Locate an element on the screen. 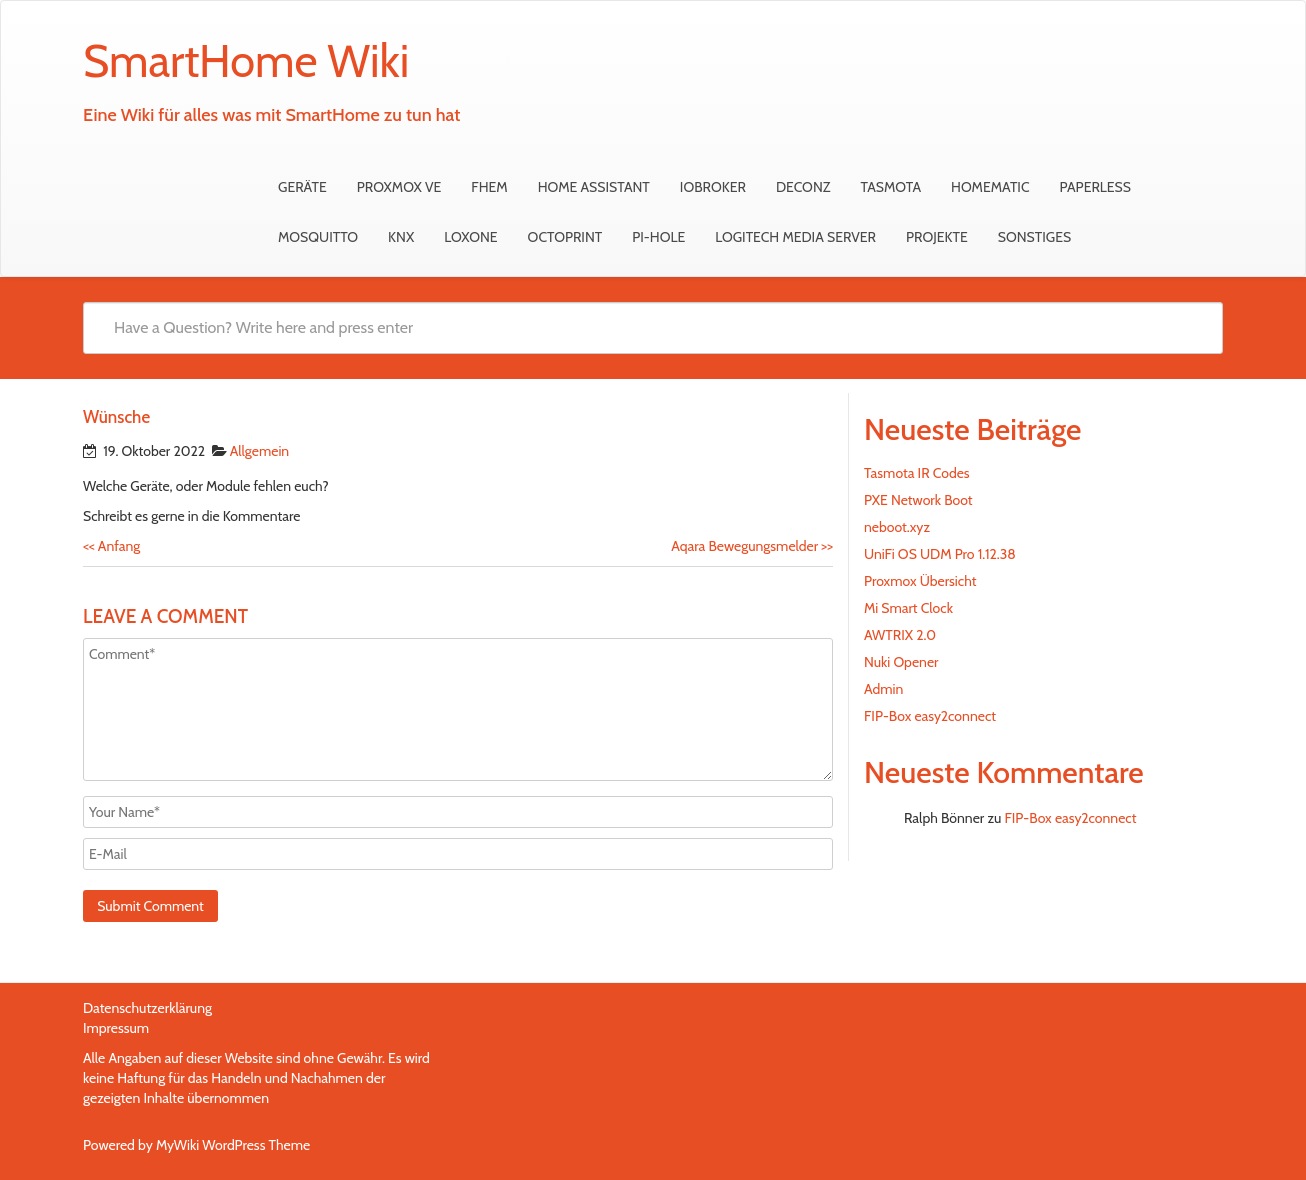 Image resolution: width=1306 pixels, height=1180 pixels. Paperless is located at coordinates (1095, 187).